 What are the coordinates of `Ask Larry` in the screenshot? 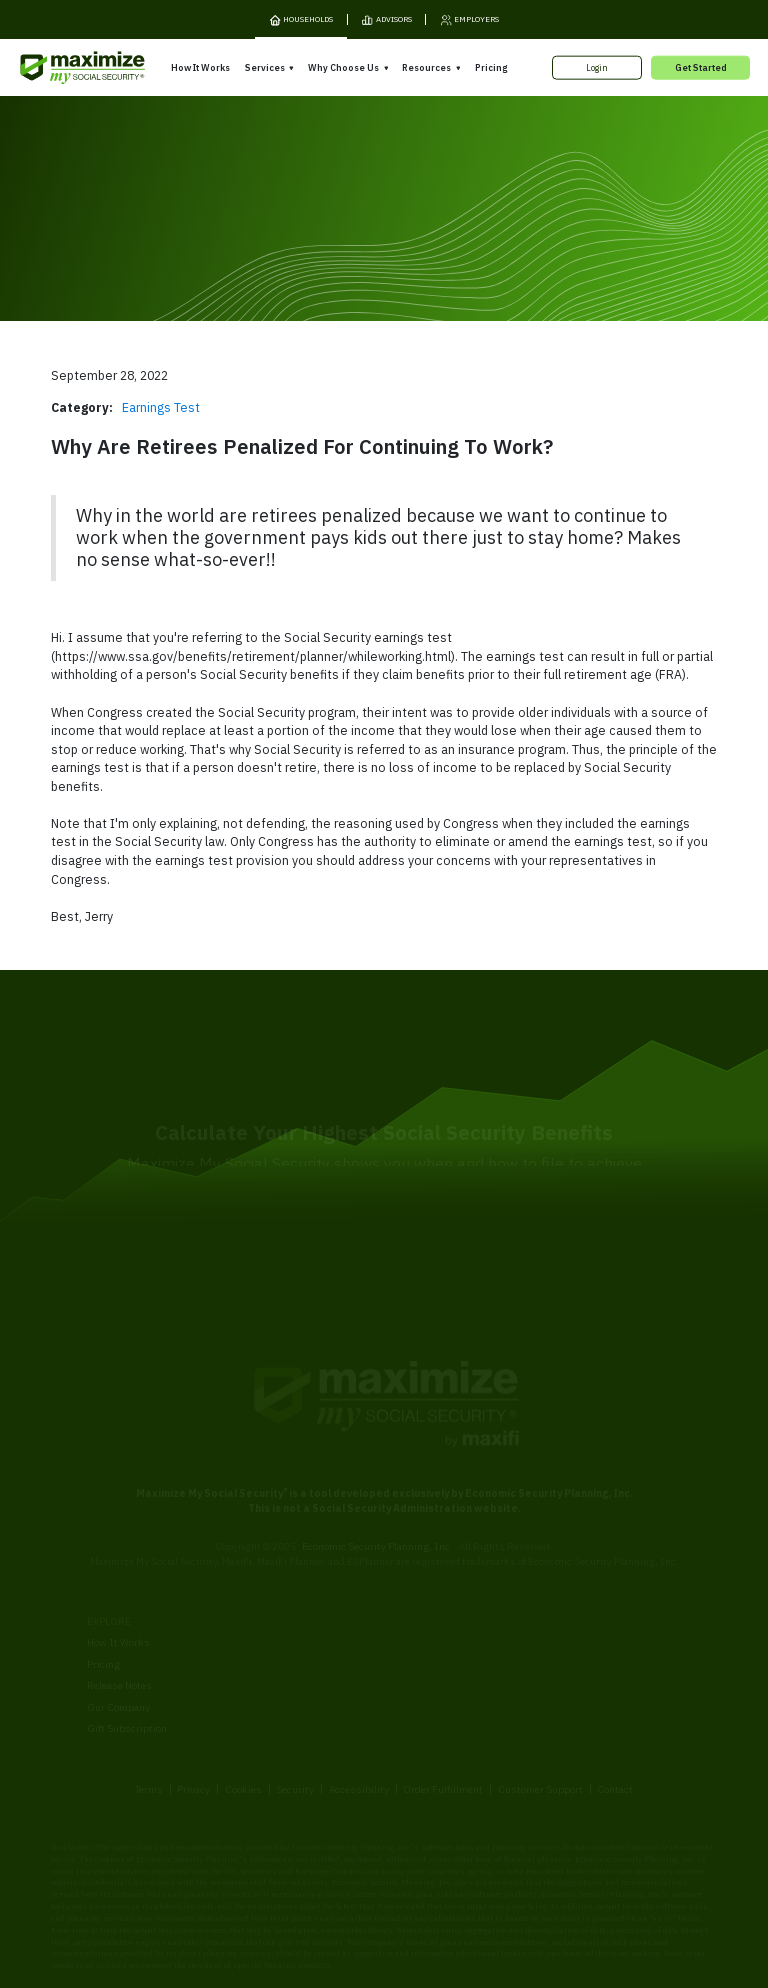 It's located at (564, 1648).